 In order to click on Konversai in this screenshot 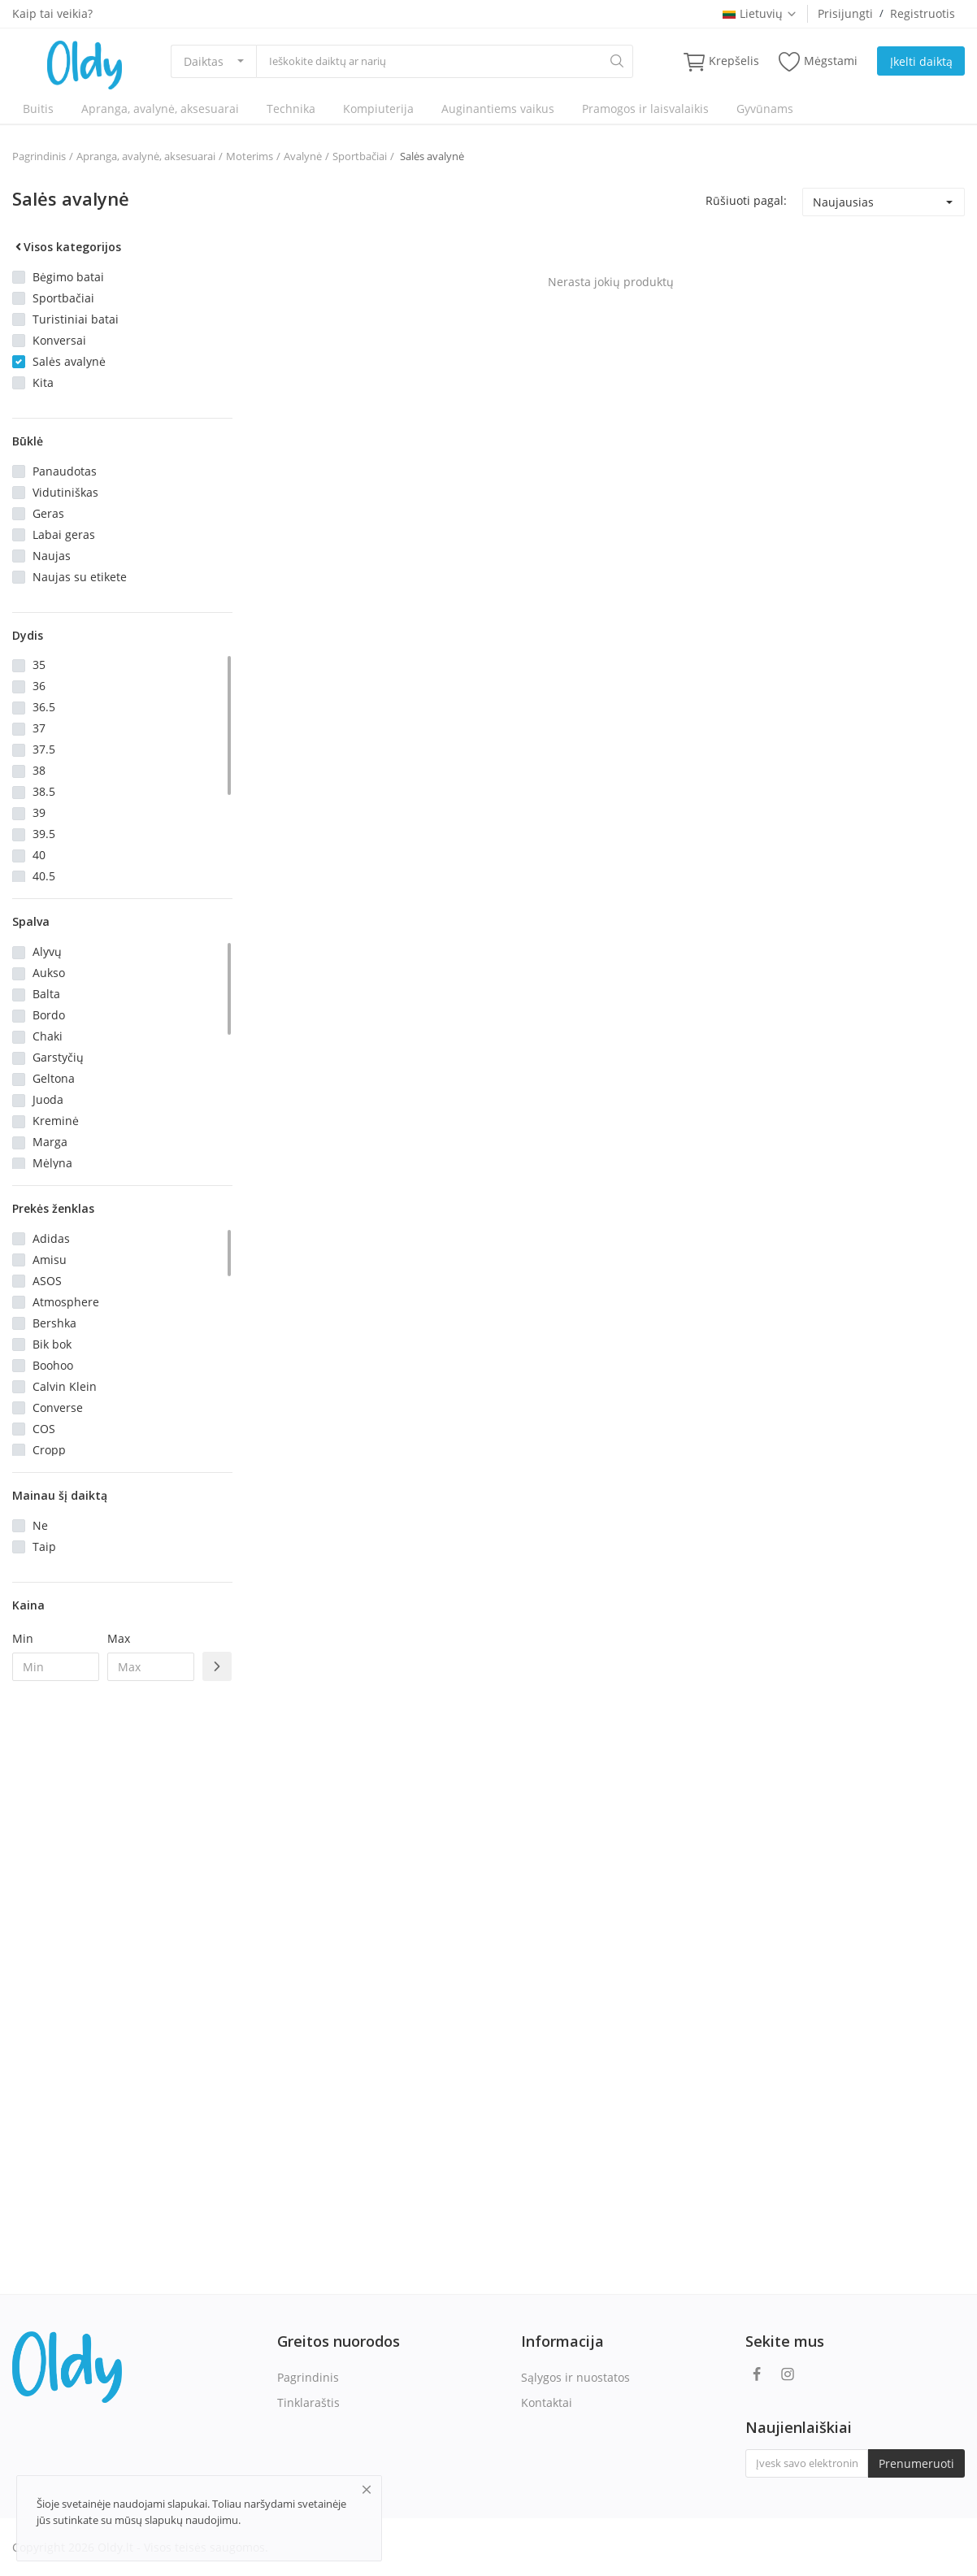, I will do `click(59, 340)`.